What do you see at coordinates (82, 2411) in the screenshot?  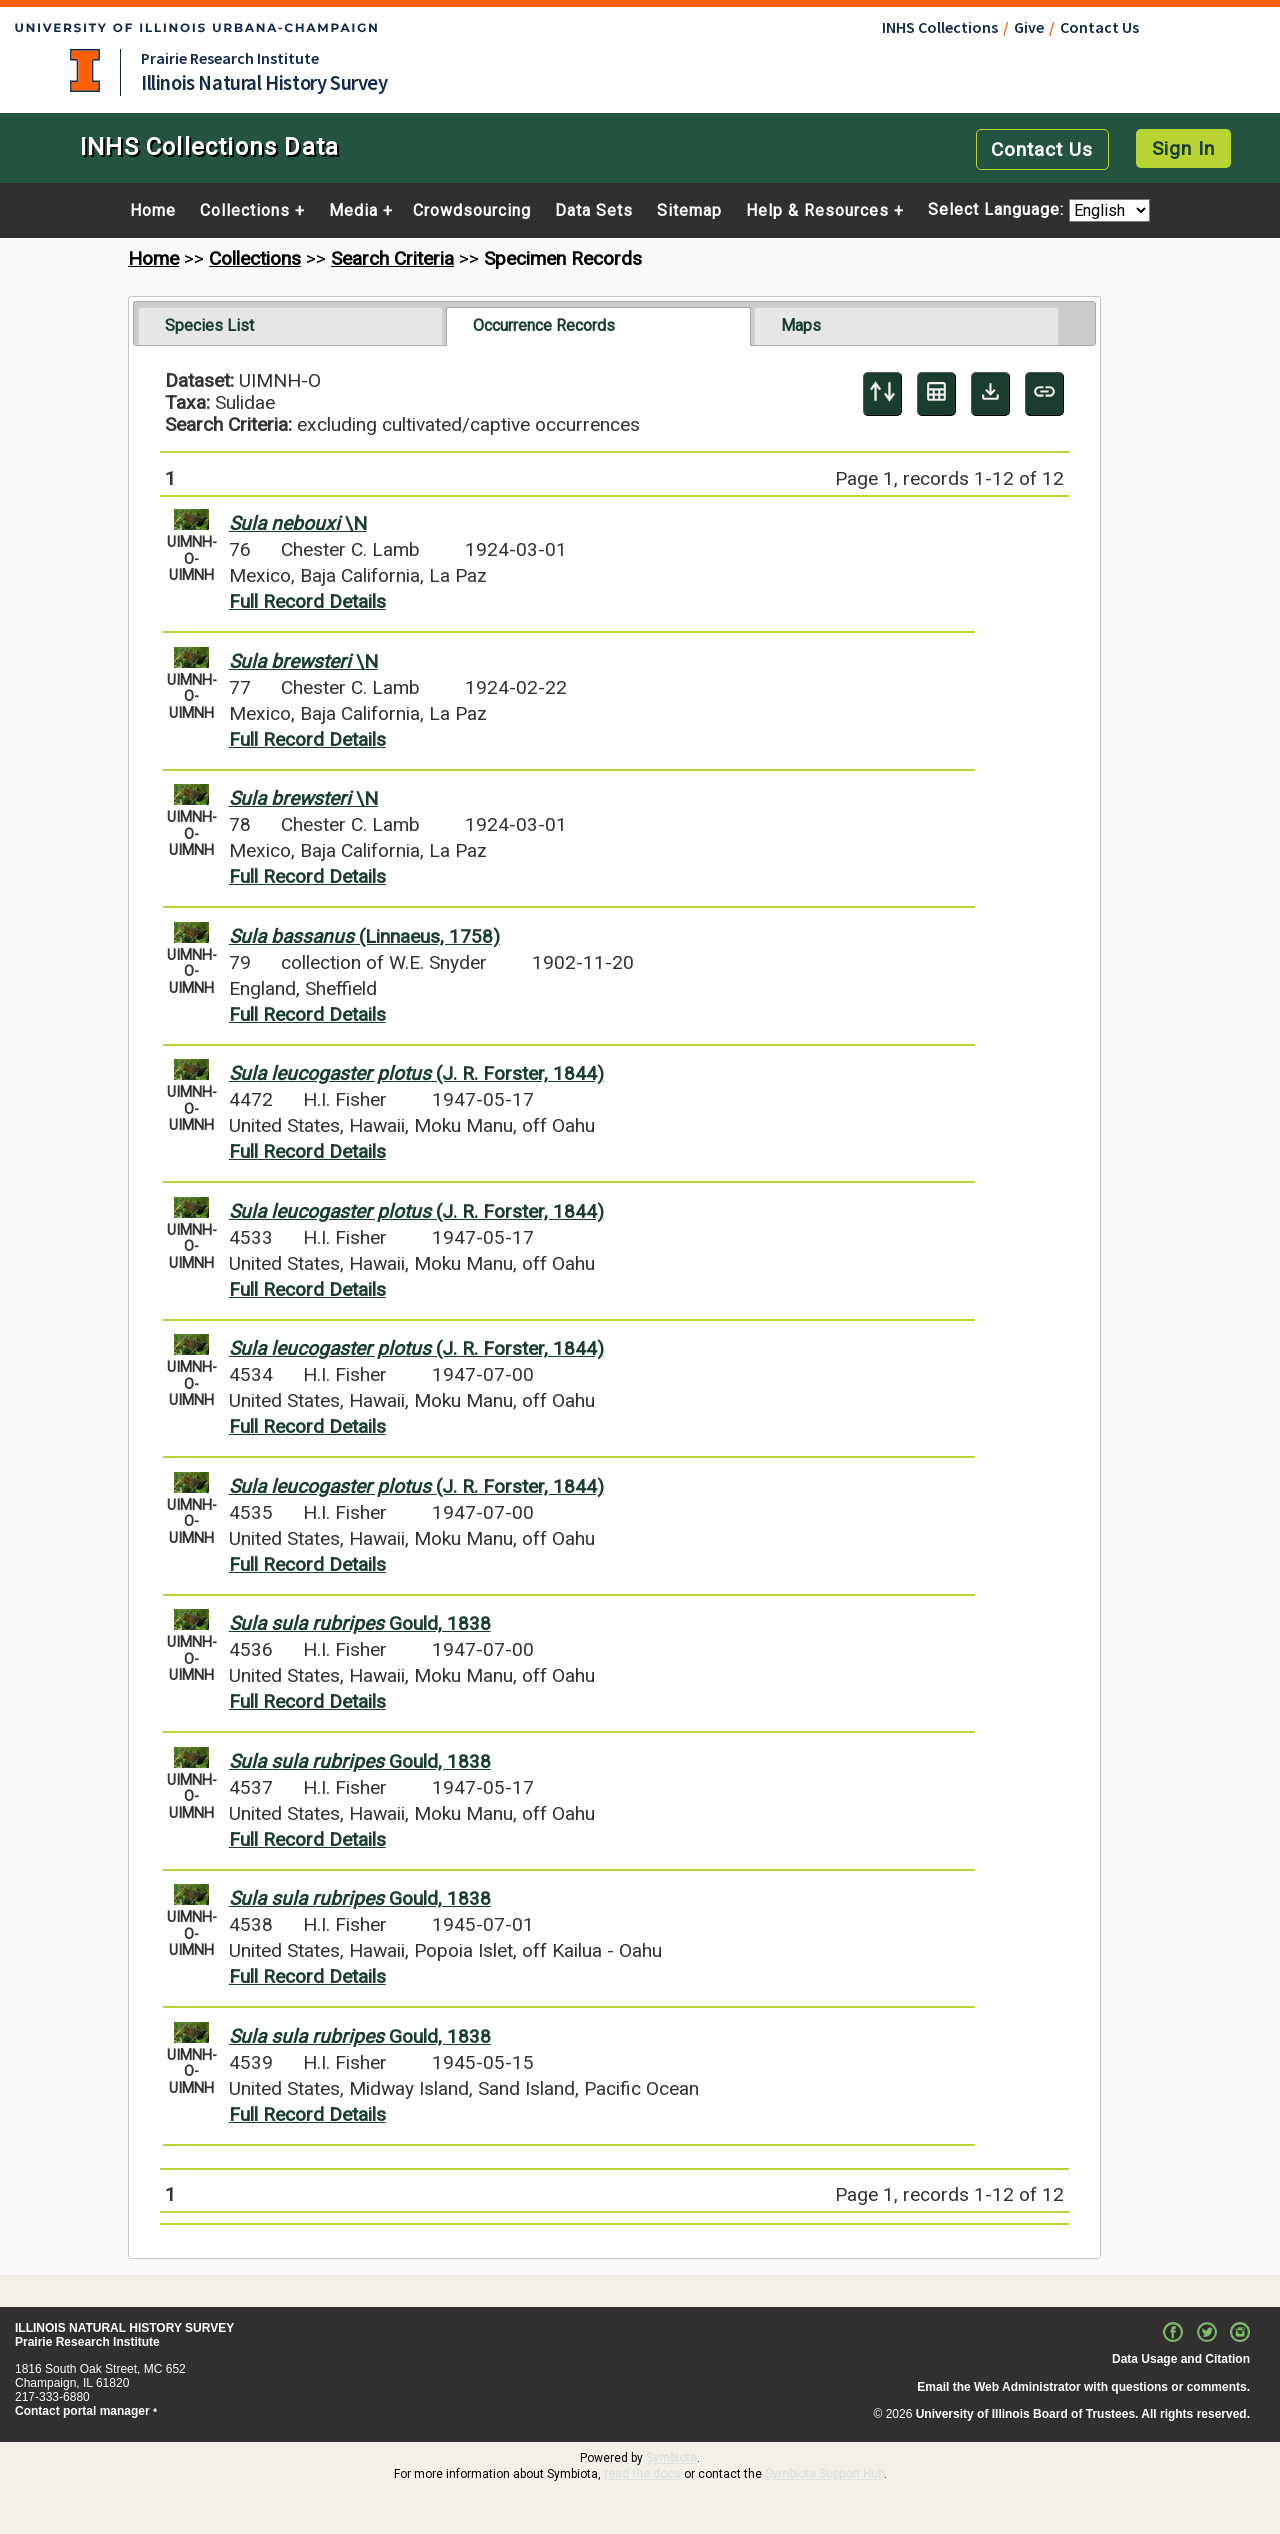 I see `Contact portal manager` at bounding box center [82, 2411].